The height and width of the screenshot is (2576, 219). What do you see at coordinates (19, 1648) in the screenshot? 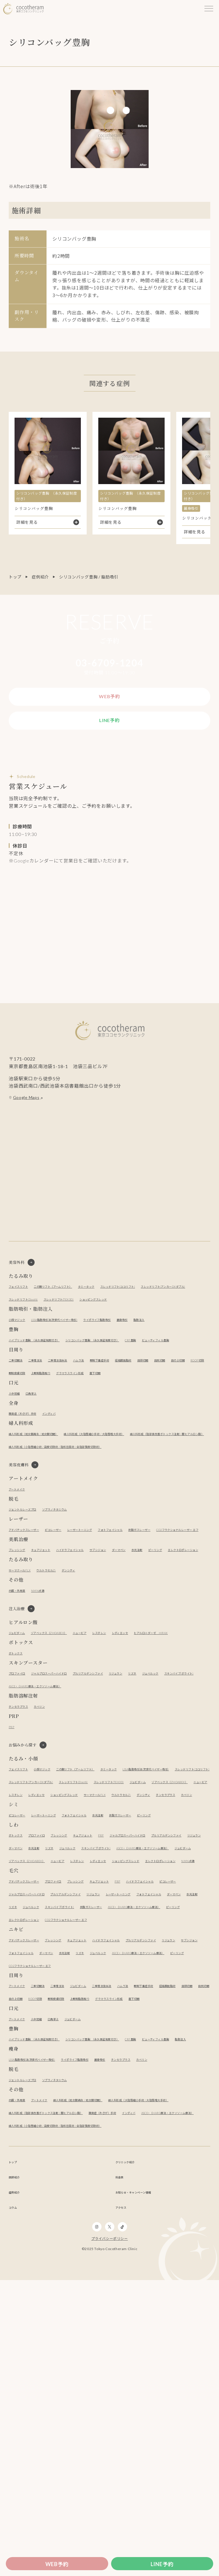
I see `ピーリング` at bounding box center [19, 1648].